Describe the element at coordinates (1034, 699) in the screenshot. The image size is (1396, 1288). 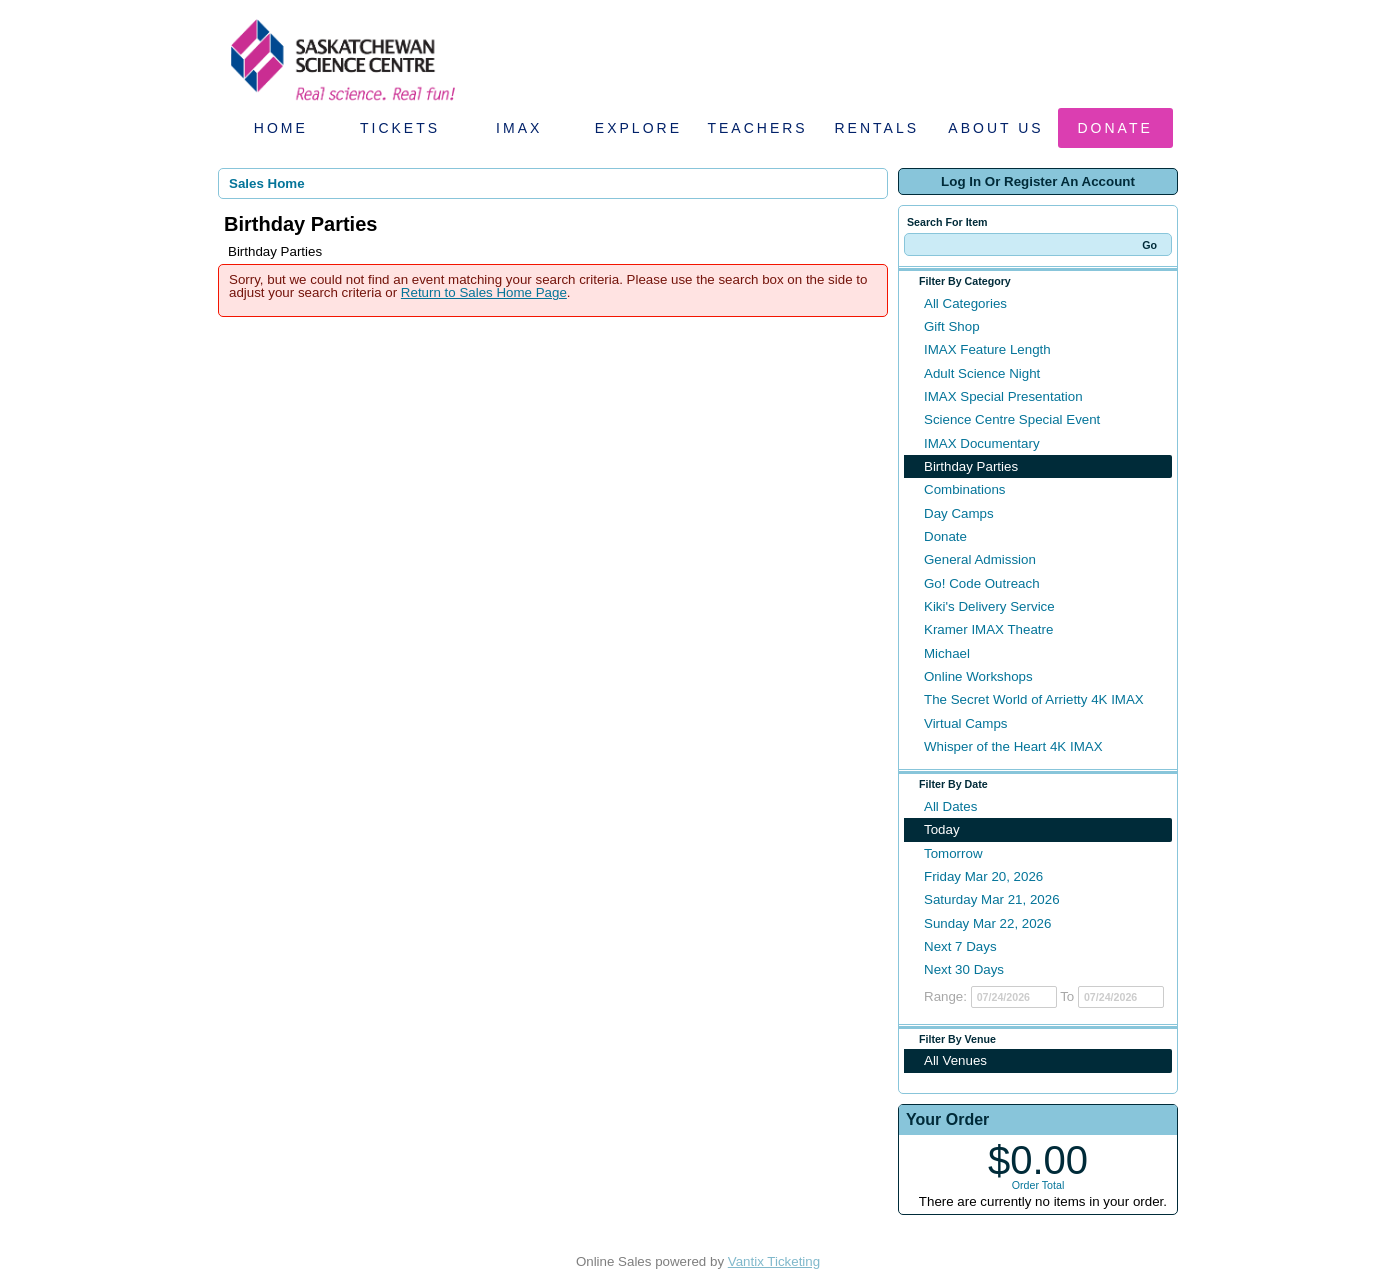
I see `The Secret World of Arrietty 4K IMAX` at that location.